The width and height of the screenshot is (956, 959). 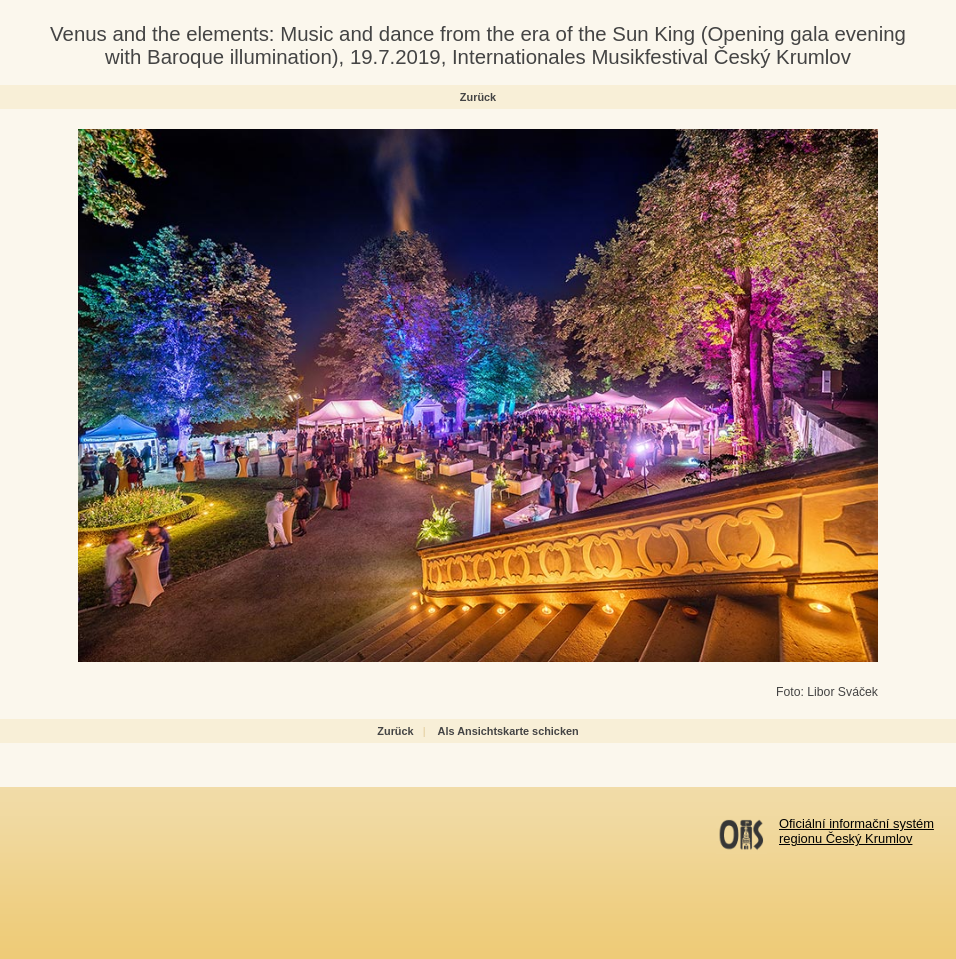 What do you see at coordinates (856, 831) in the screenshot?
I see `Oficiální informační systémregionu Český Krumlov` at bounding box center [856, 831].